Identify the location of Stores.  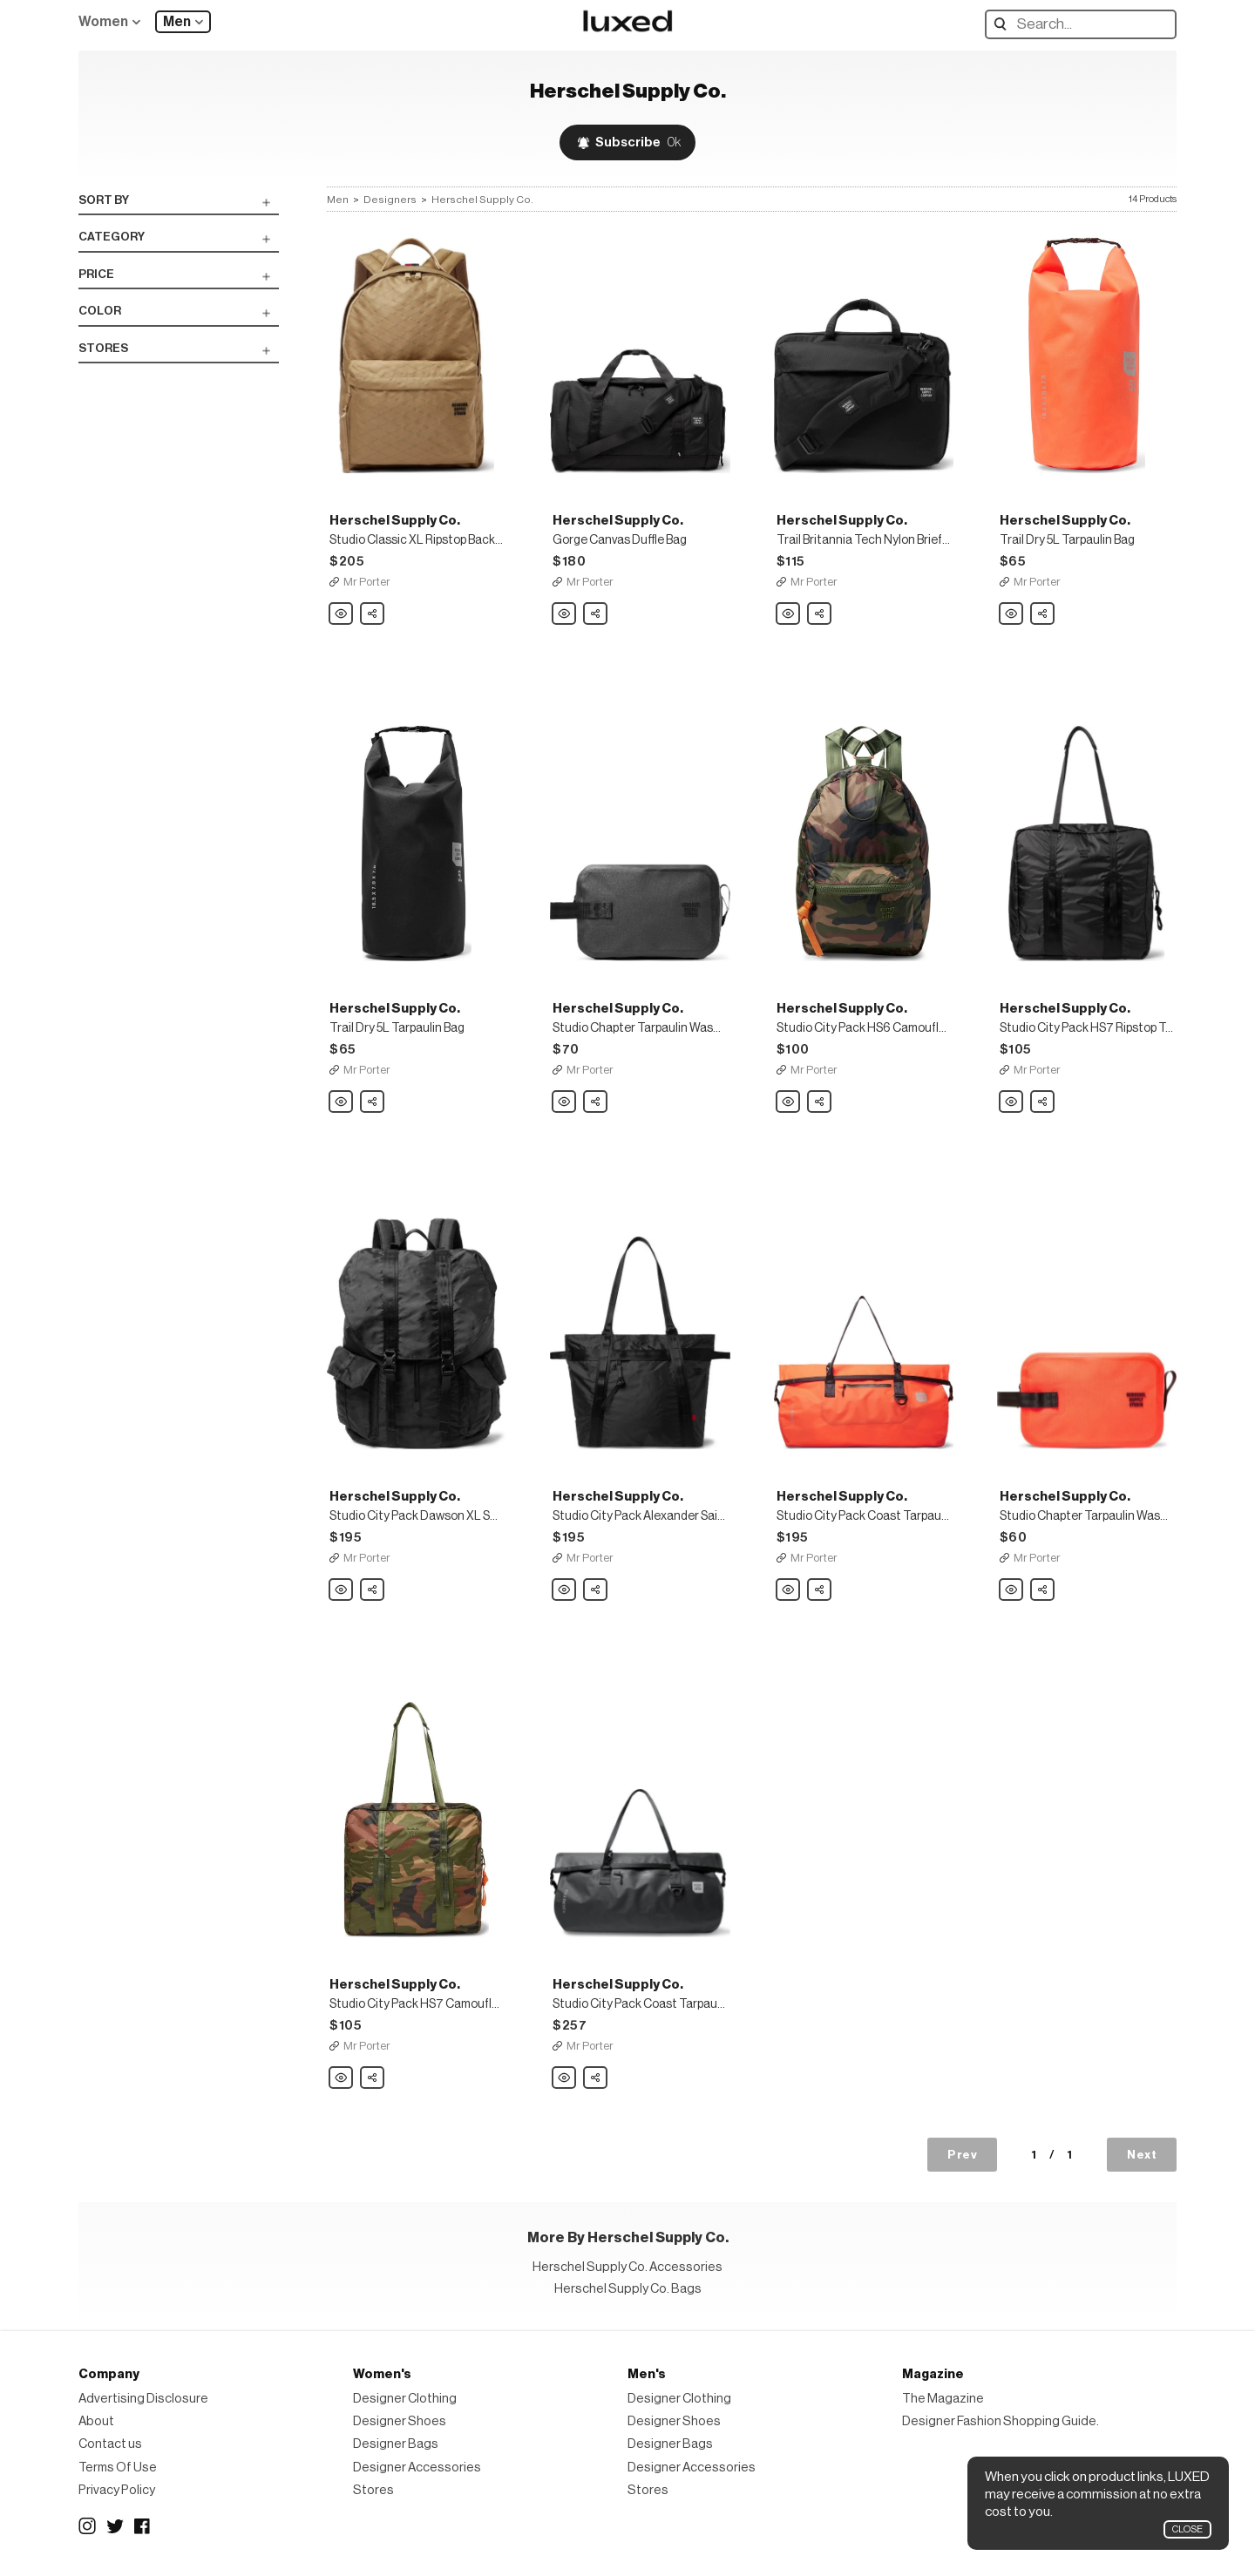
(373, 2490).